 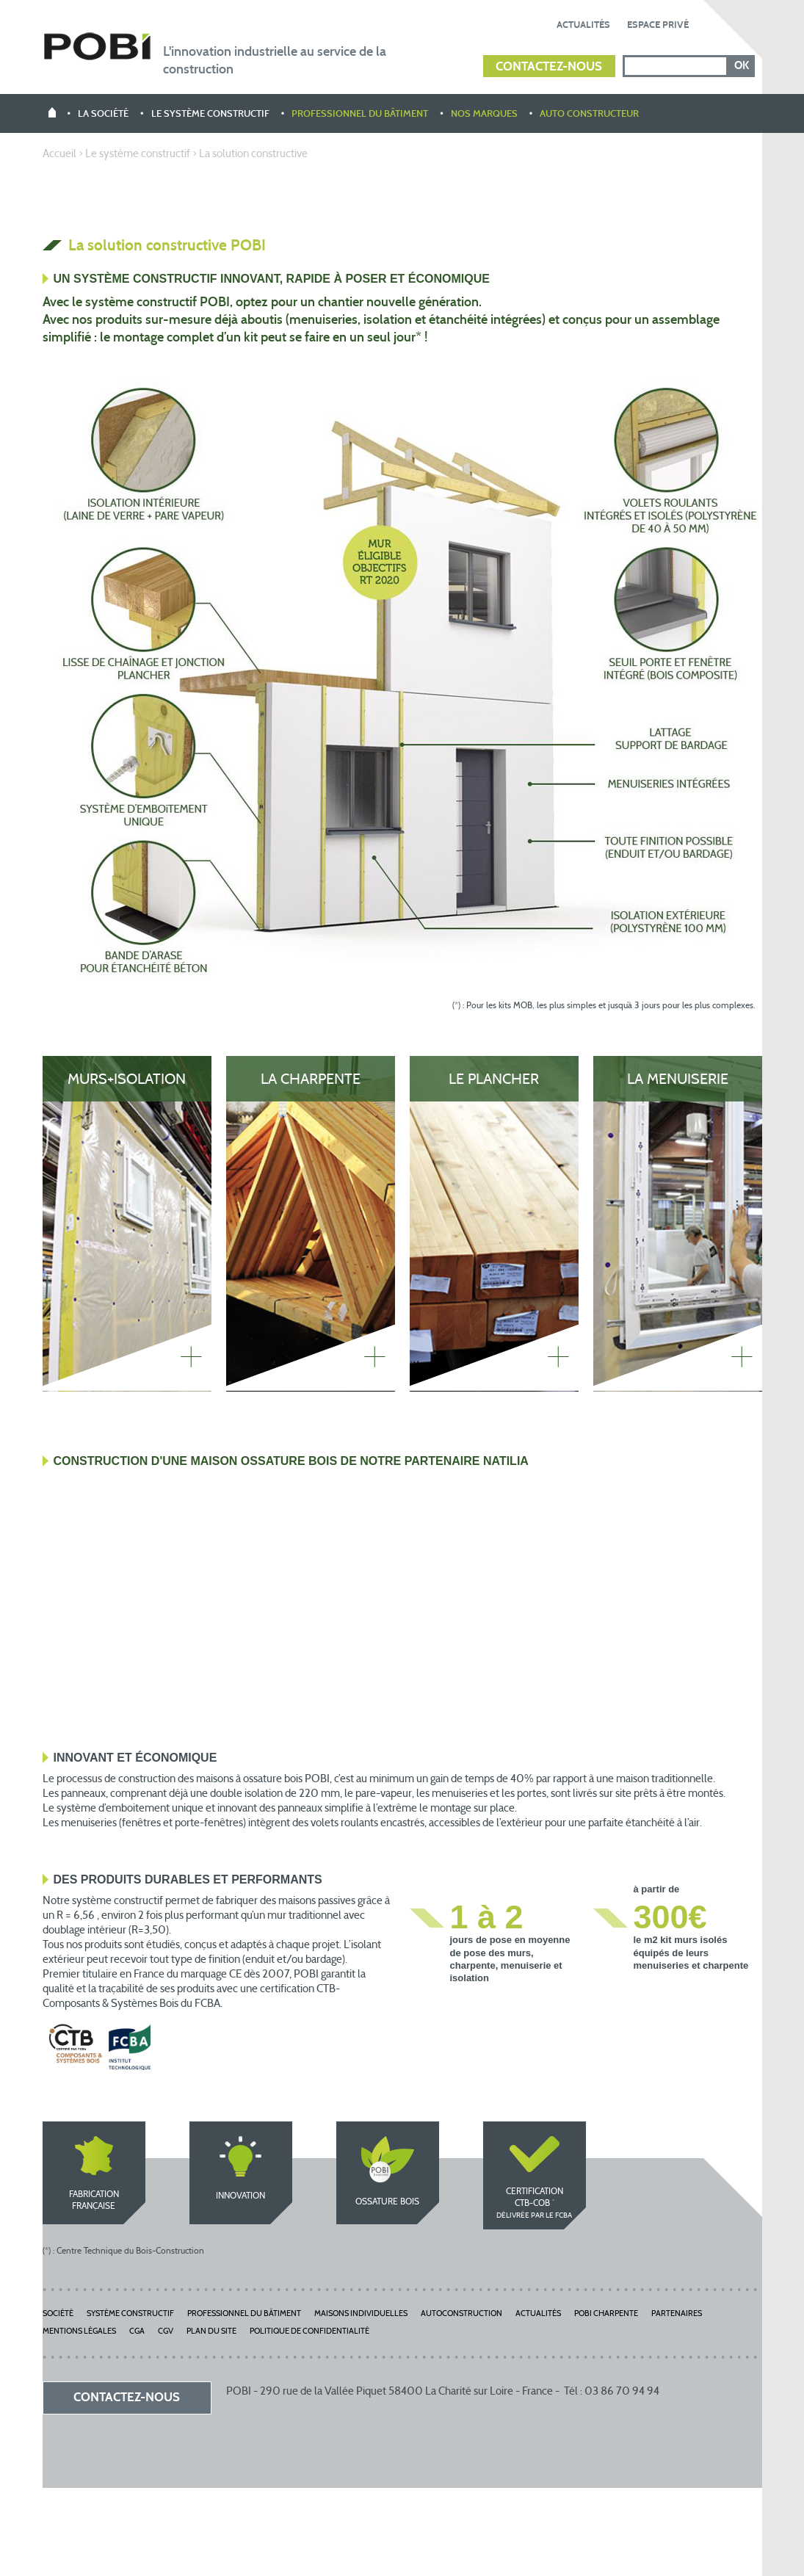 I want to click on Accueil, so click(x=59, y=154).